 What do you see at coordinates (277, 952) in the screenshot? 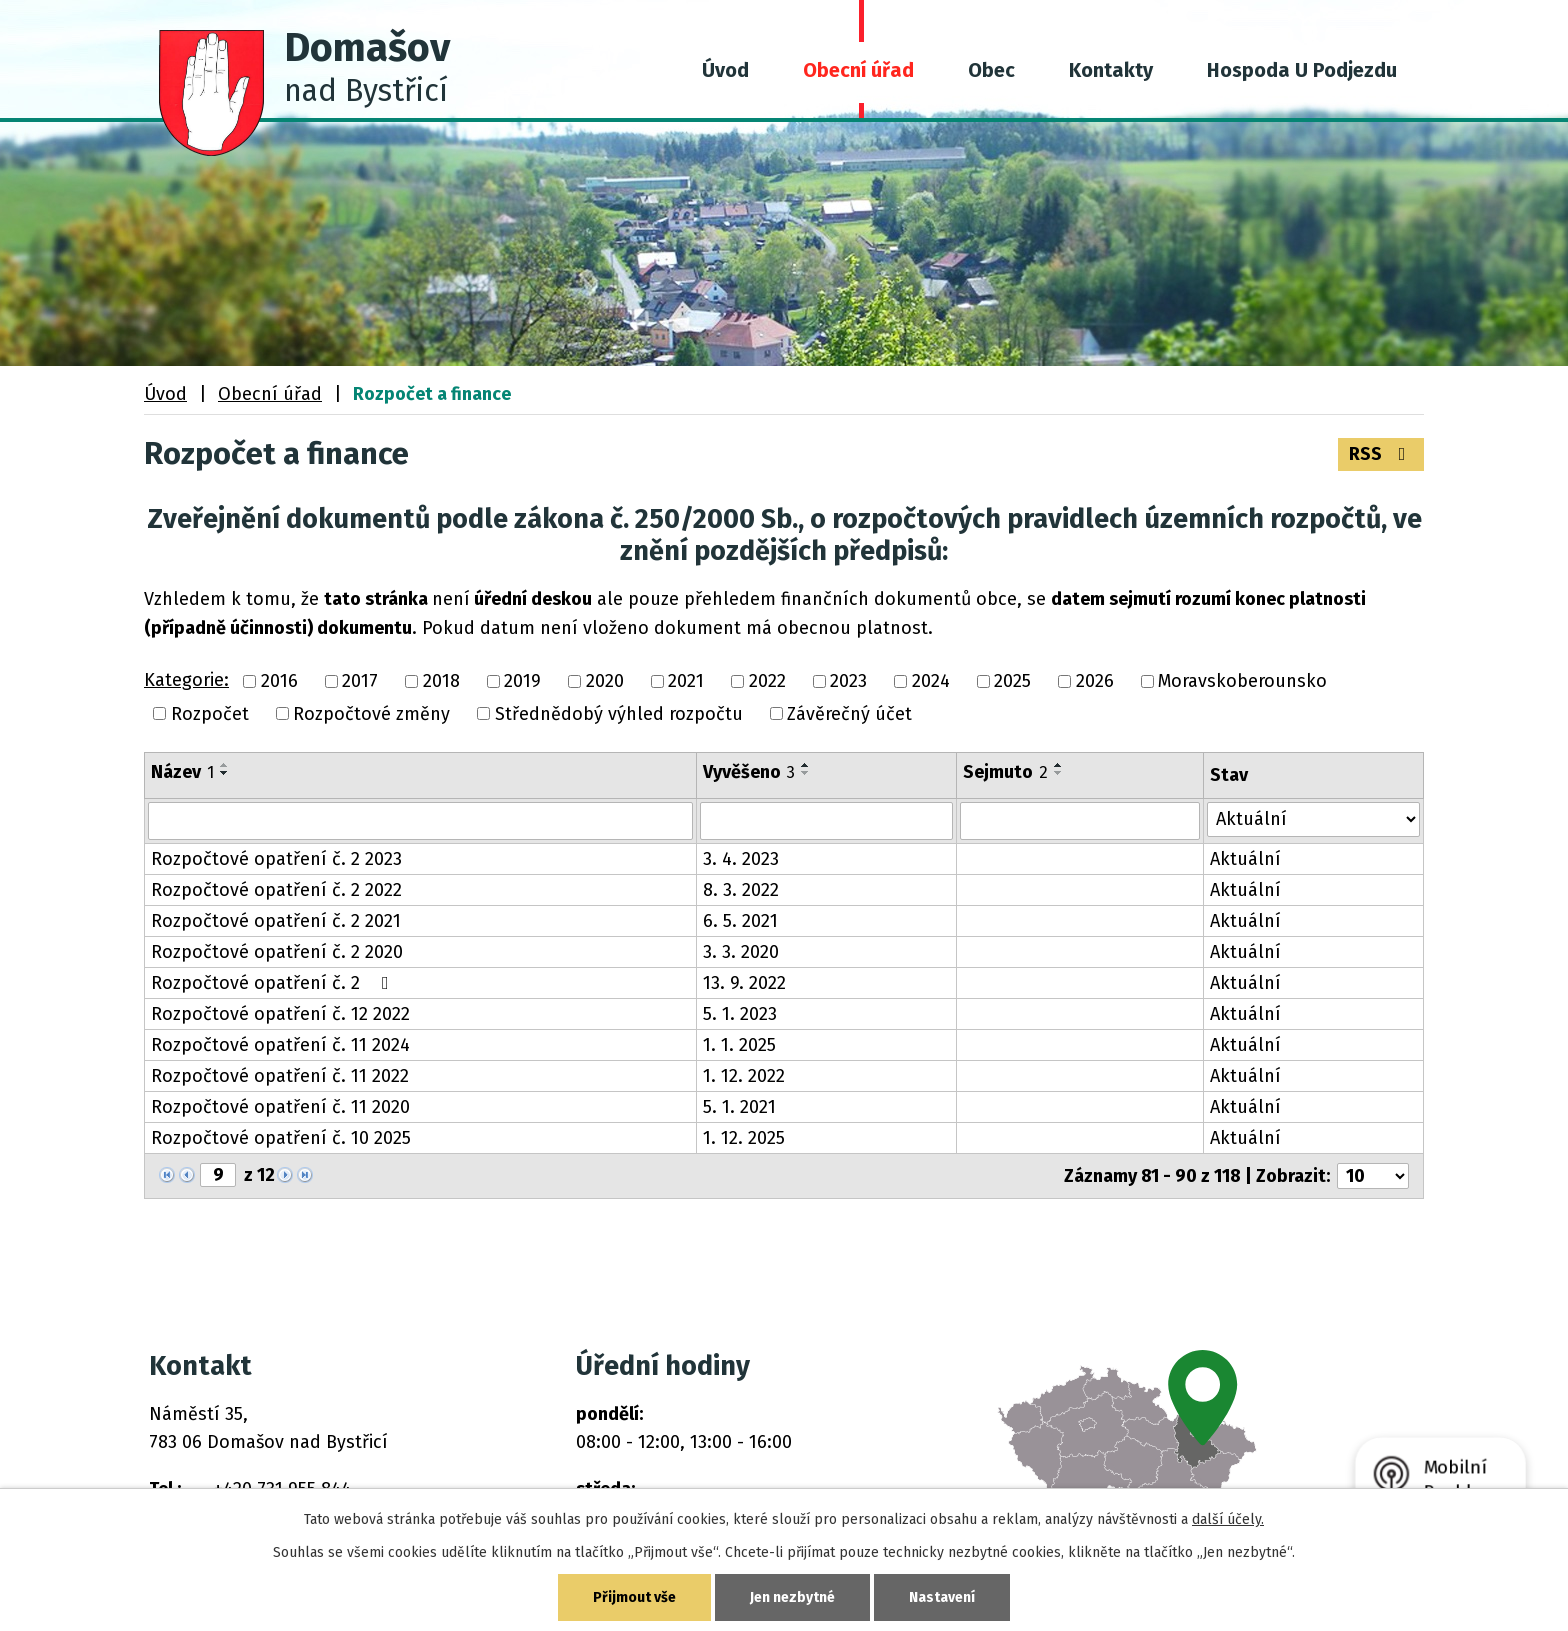
I see `Rozpočtové opatření č. 2 2020` at bounding box center [277, 952].